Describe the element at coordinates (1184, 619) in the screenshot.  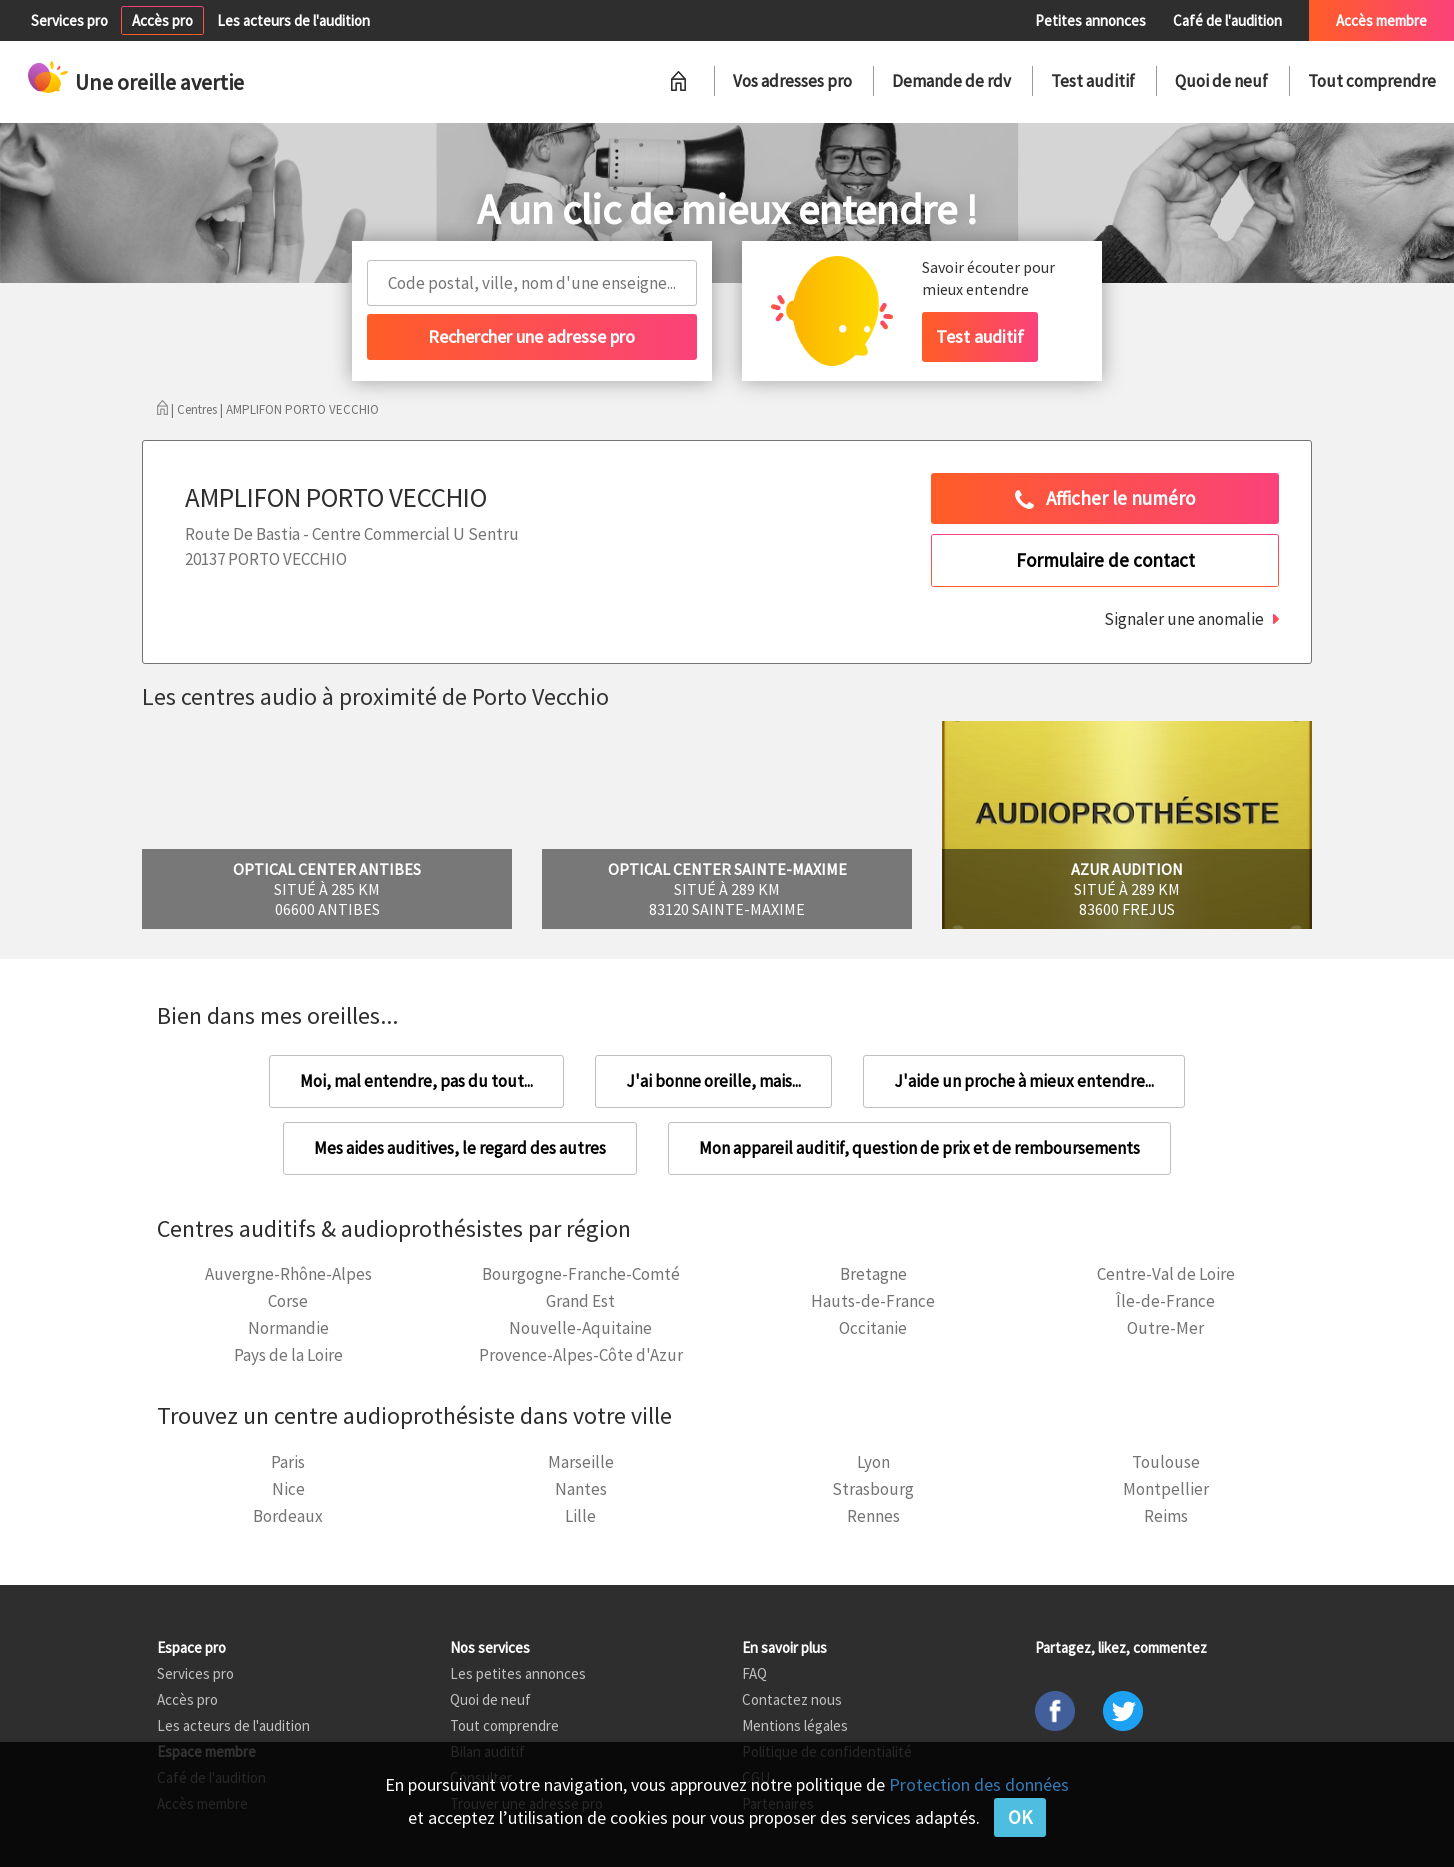
I see `Signaler une anomalie` at that location.